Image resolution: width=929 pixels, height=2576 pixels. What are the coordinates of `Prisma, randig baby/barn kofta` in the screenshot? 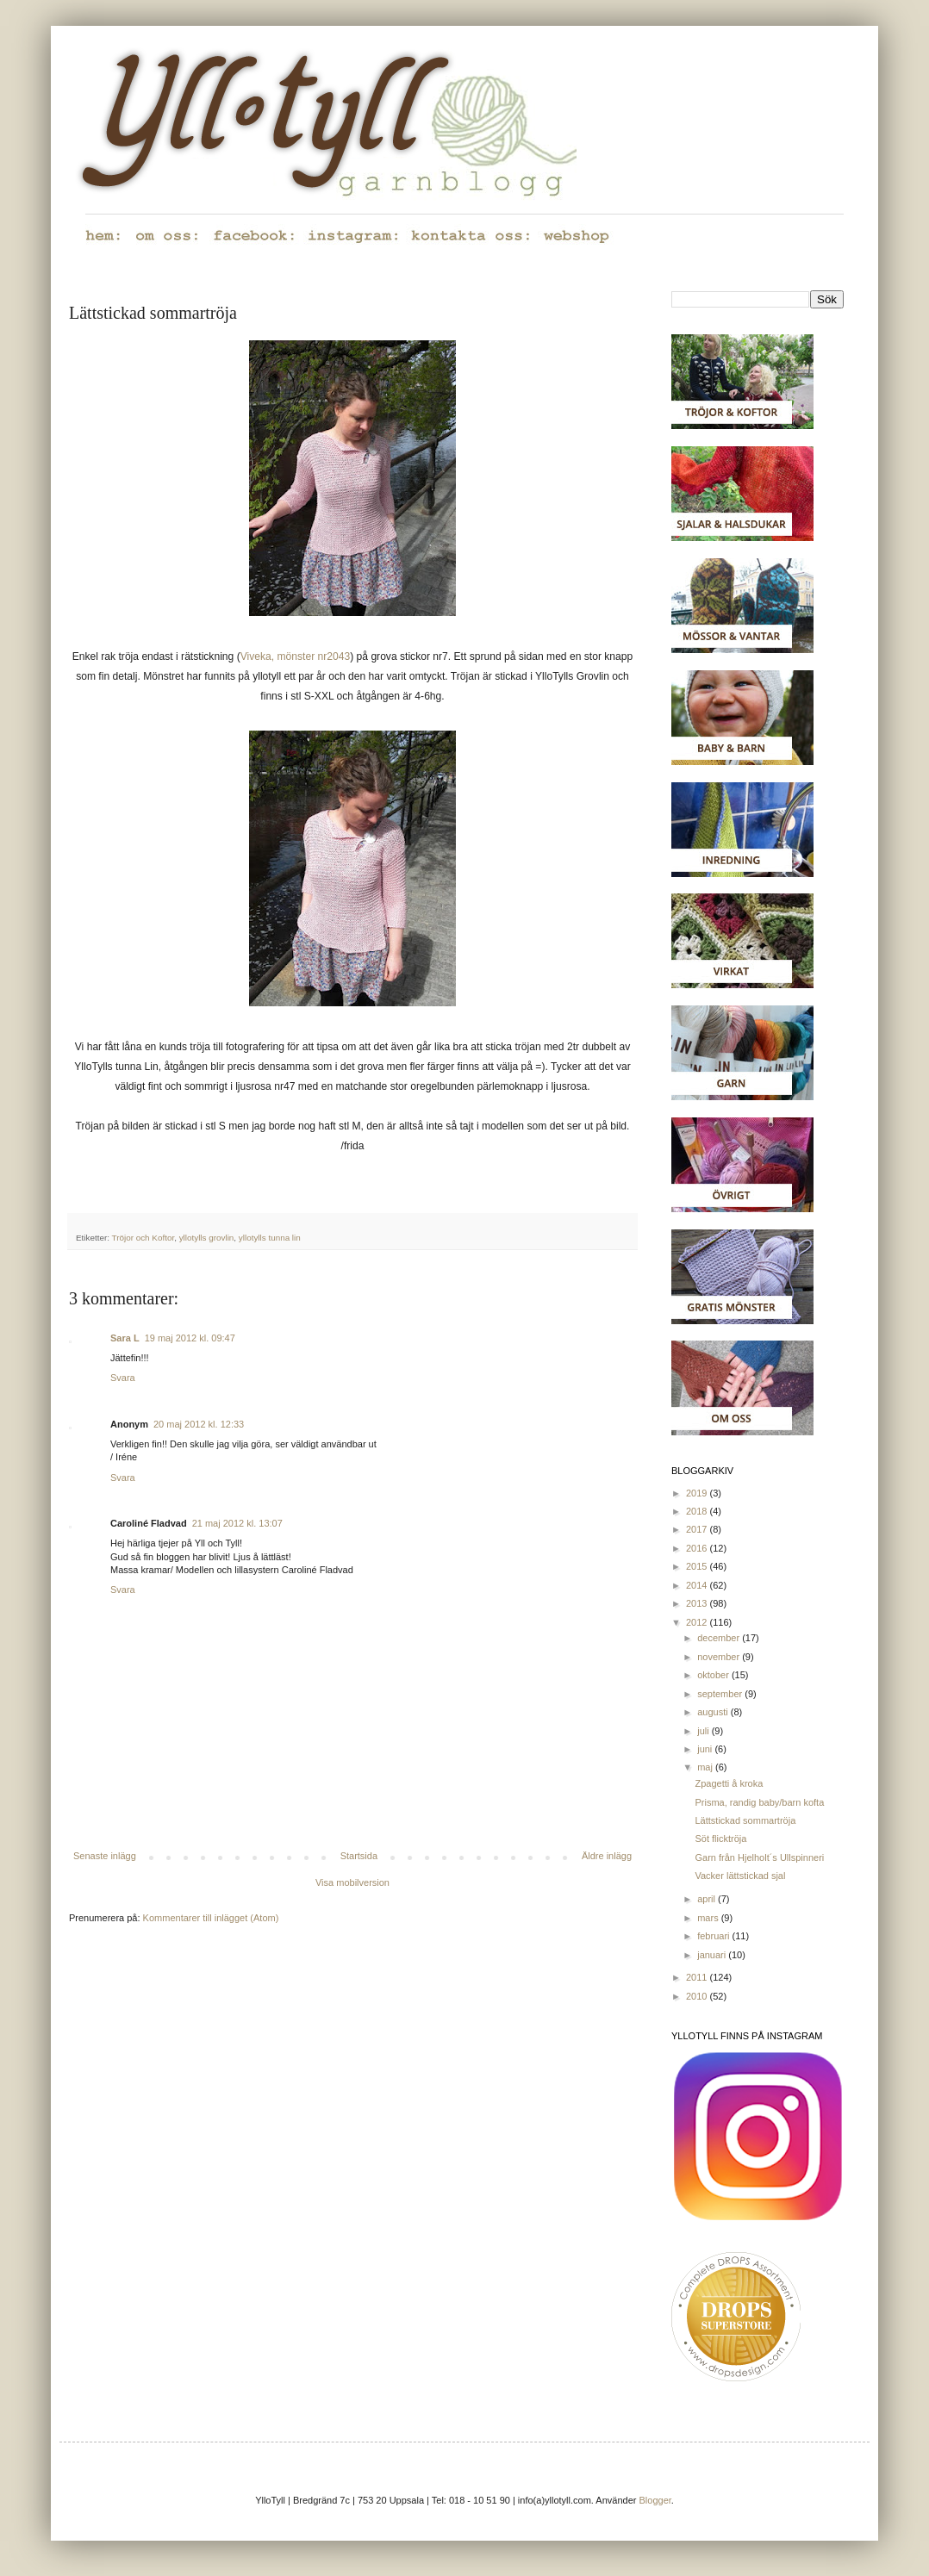 It's located at (759, 1802).